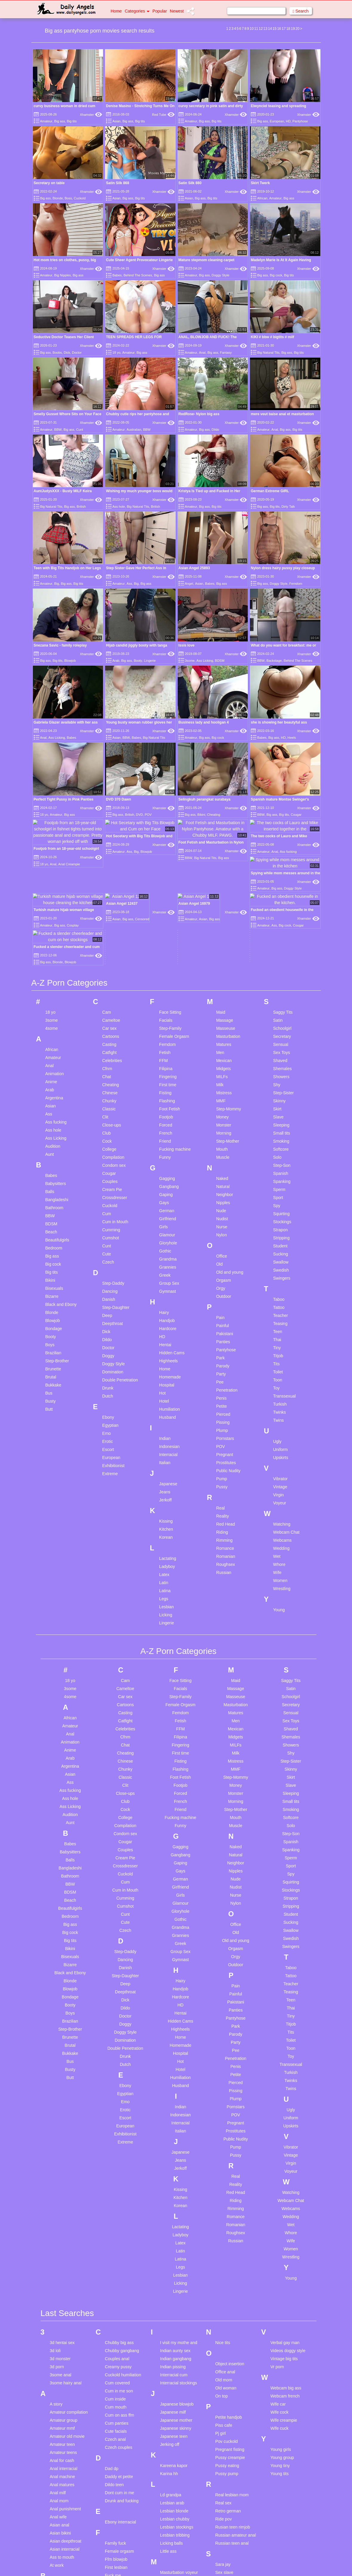 This screenshot has width=352, height=2576. I want to click on Licking, so click(165, 1498).